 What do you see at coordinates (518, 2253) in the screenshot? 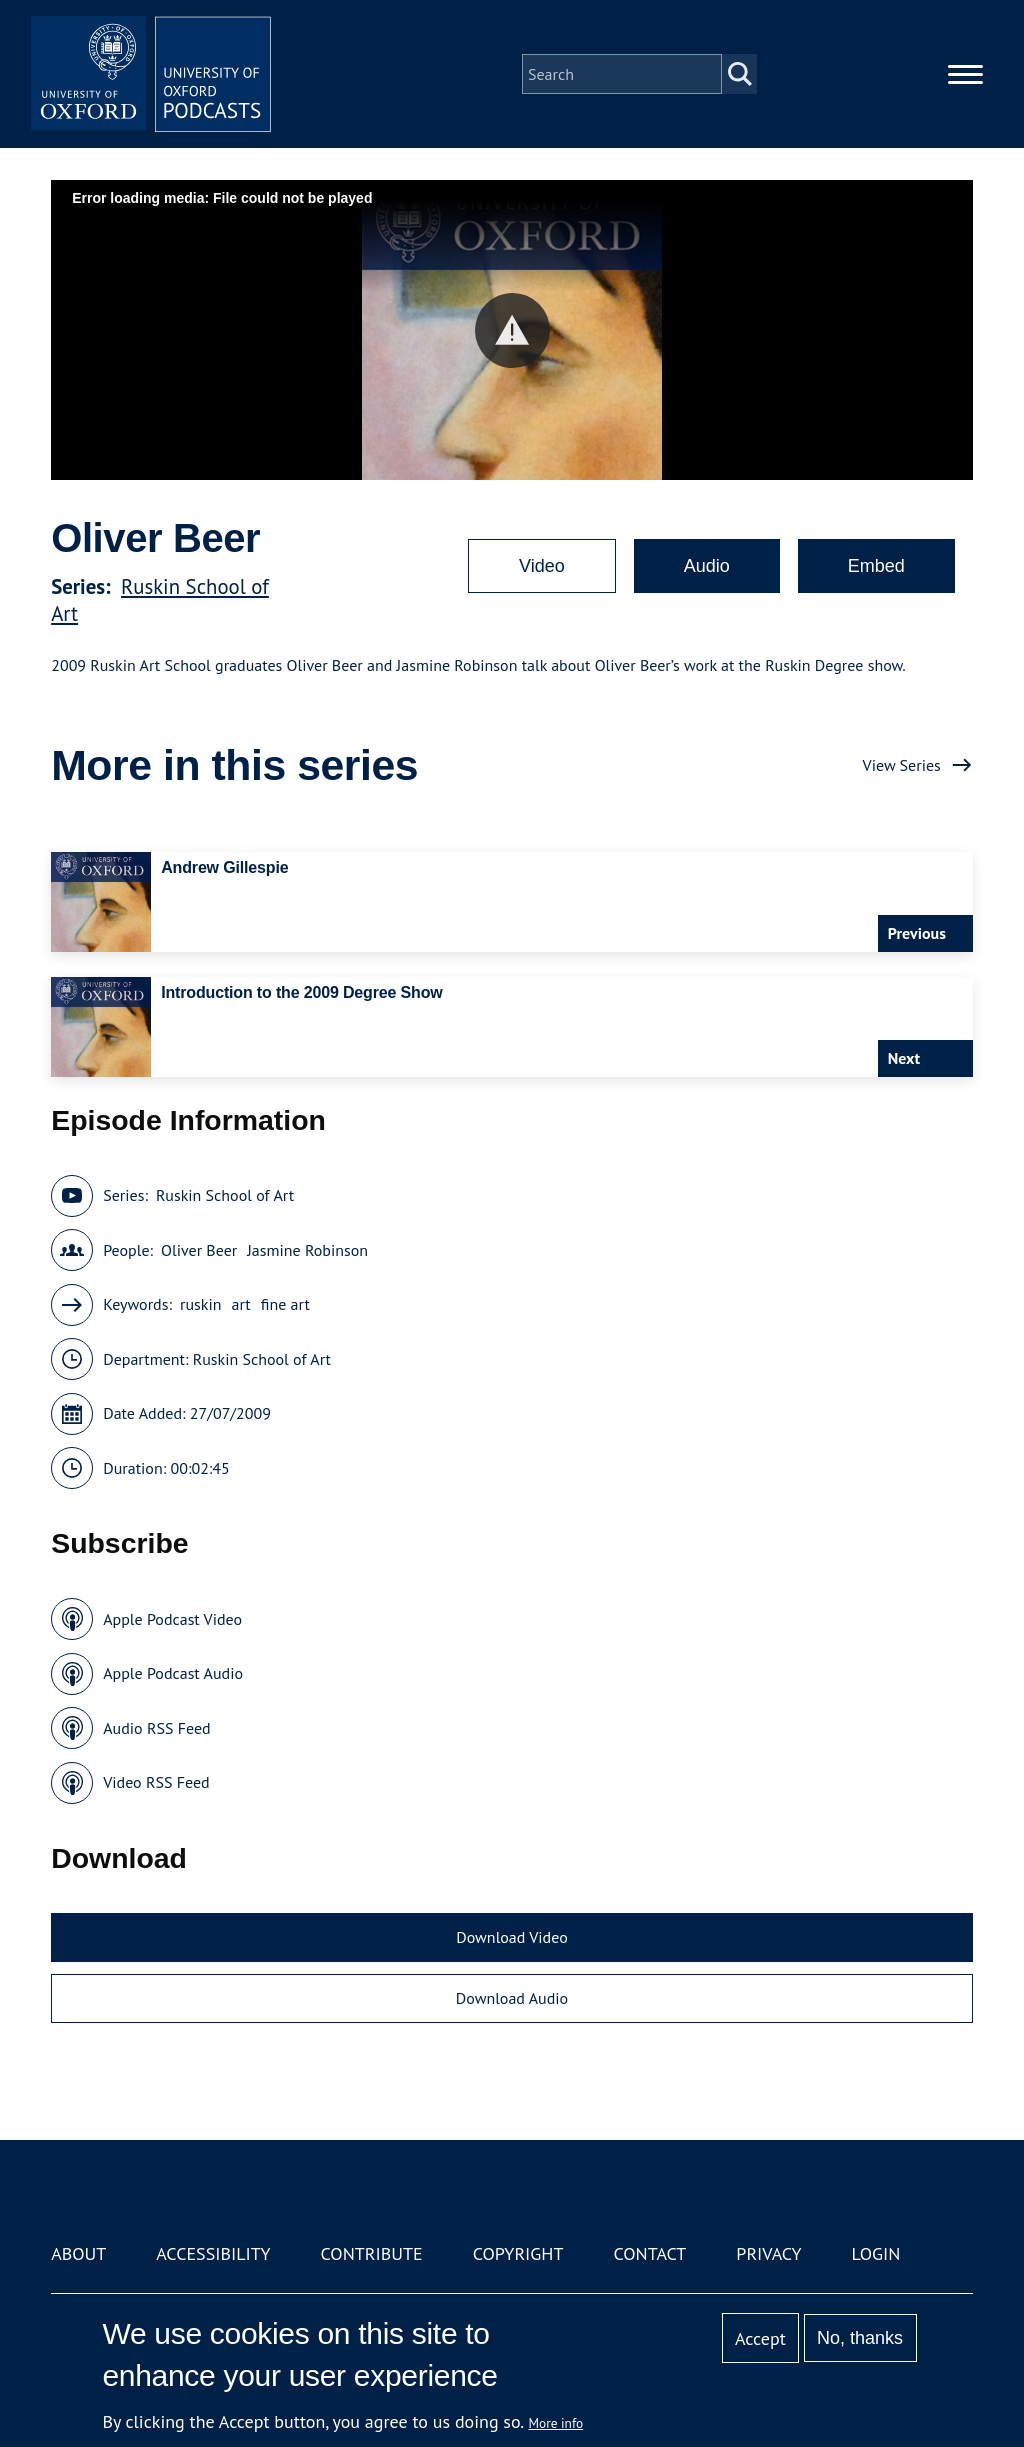
I see `Copyright` at bounding box center [518, 2253].